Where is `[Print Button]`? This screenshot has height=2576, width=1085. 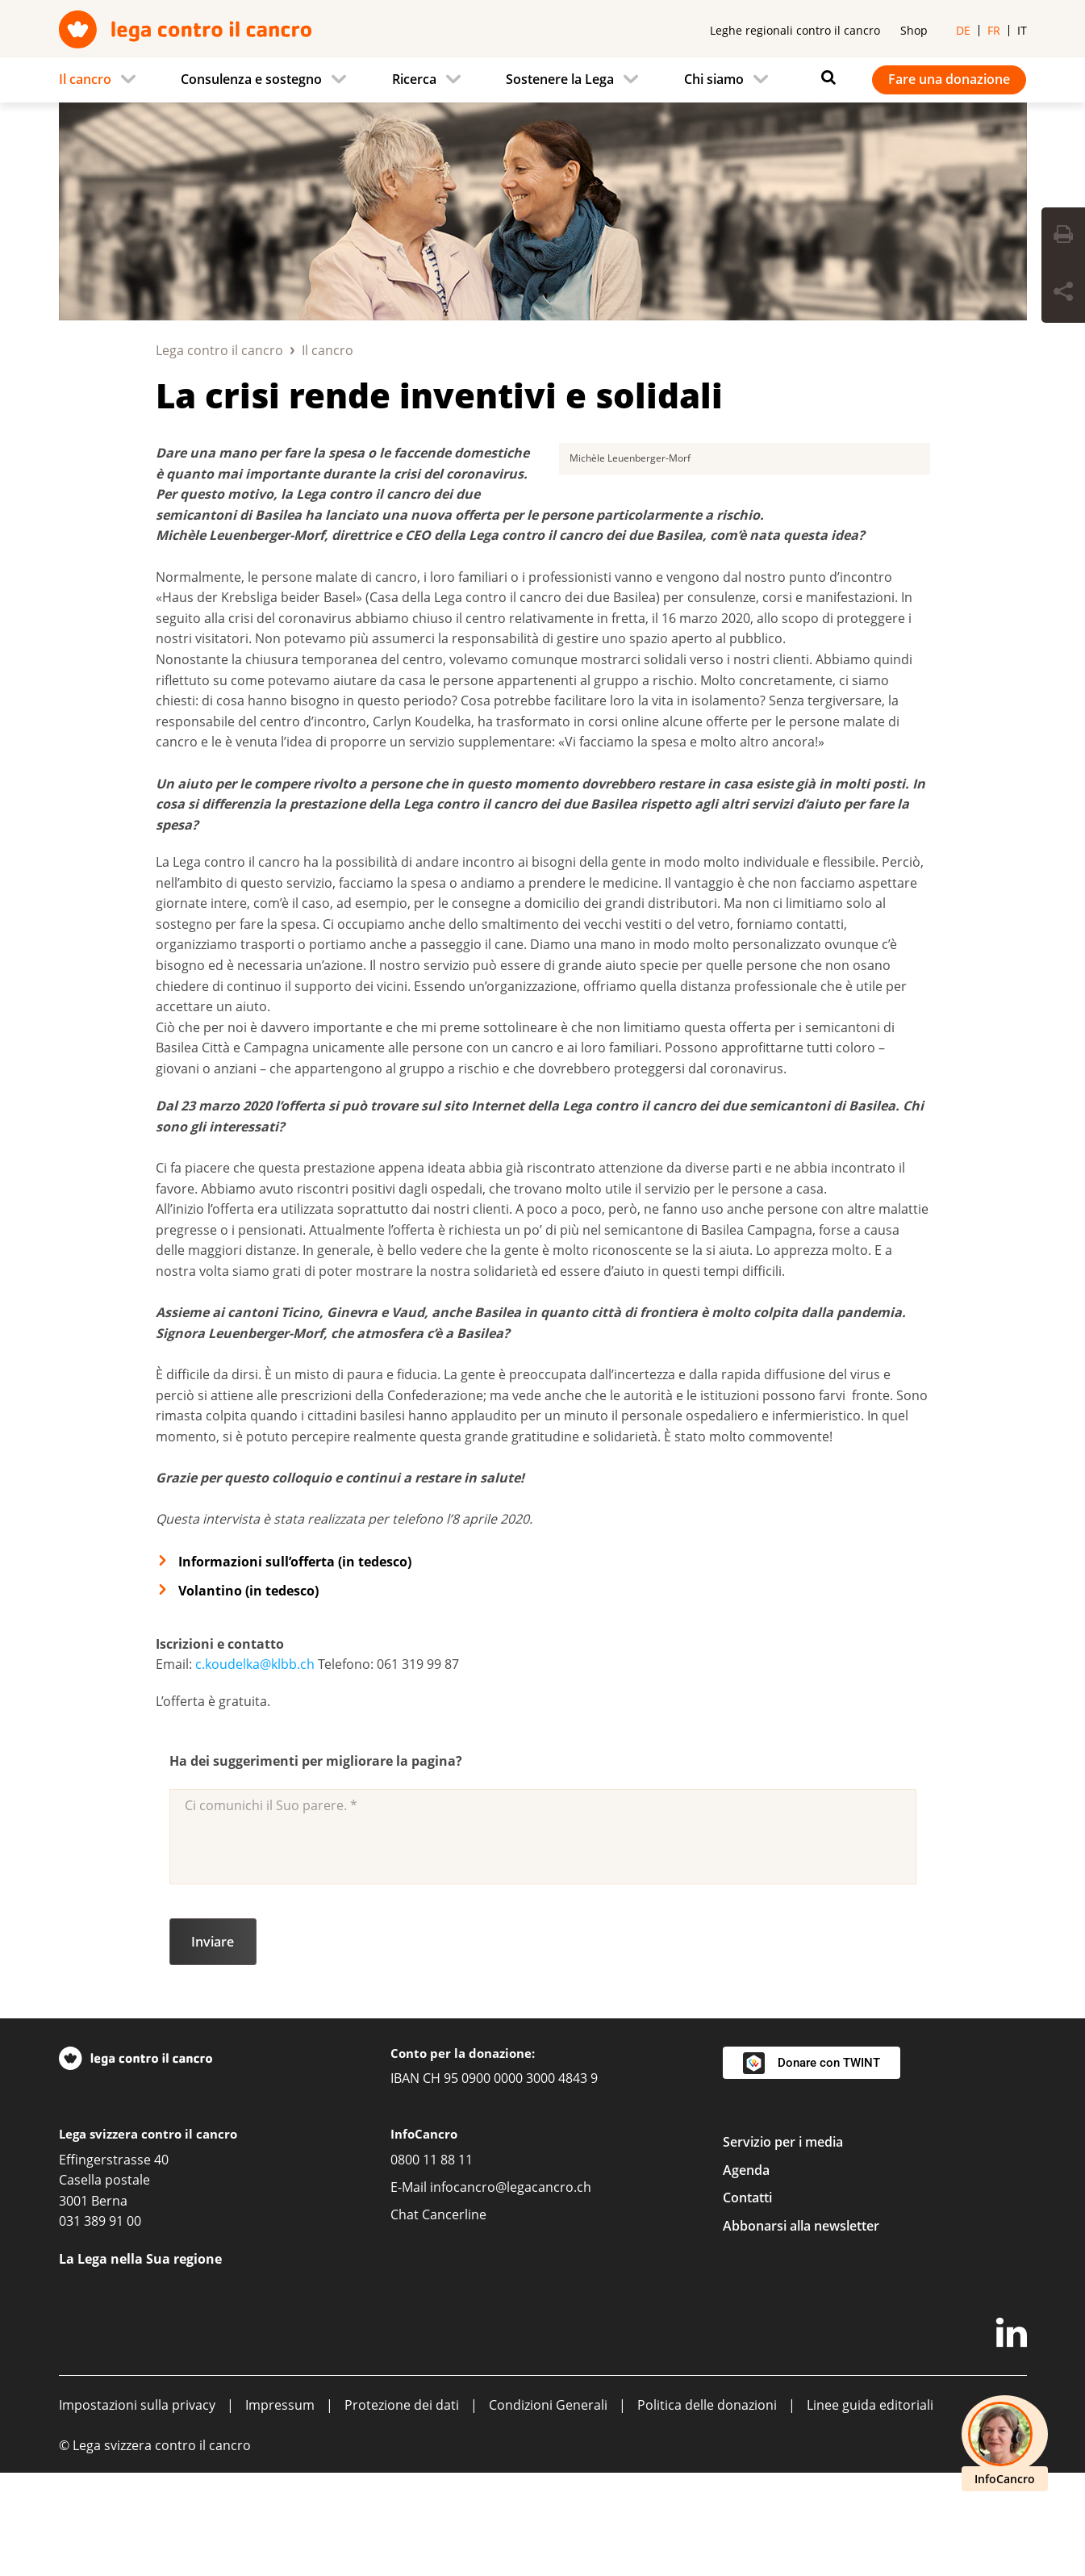 [Print Button] is located at coordinates (1063, 236).